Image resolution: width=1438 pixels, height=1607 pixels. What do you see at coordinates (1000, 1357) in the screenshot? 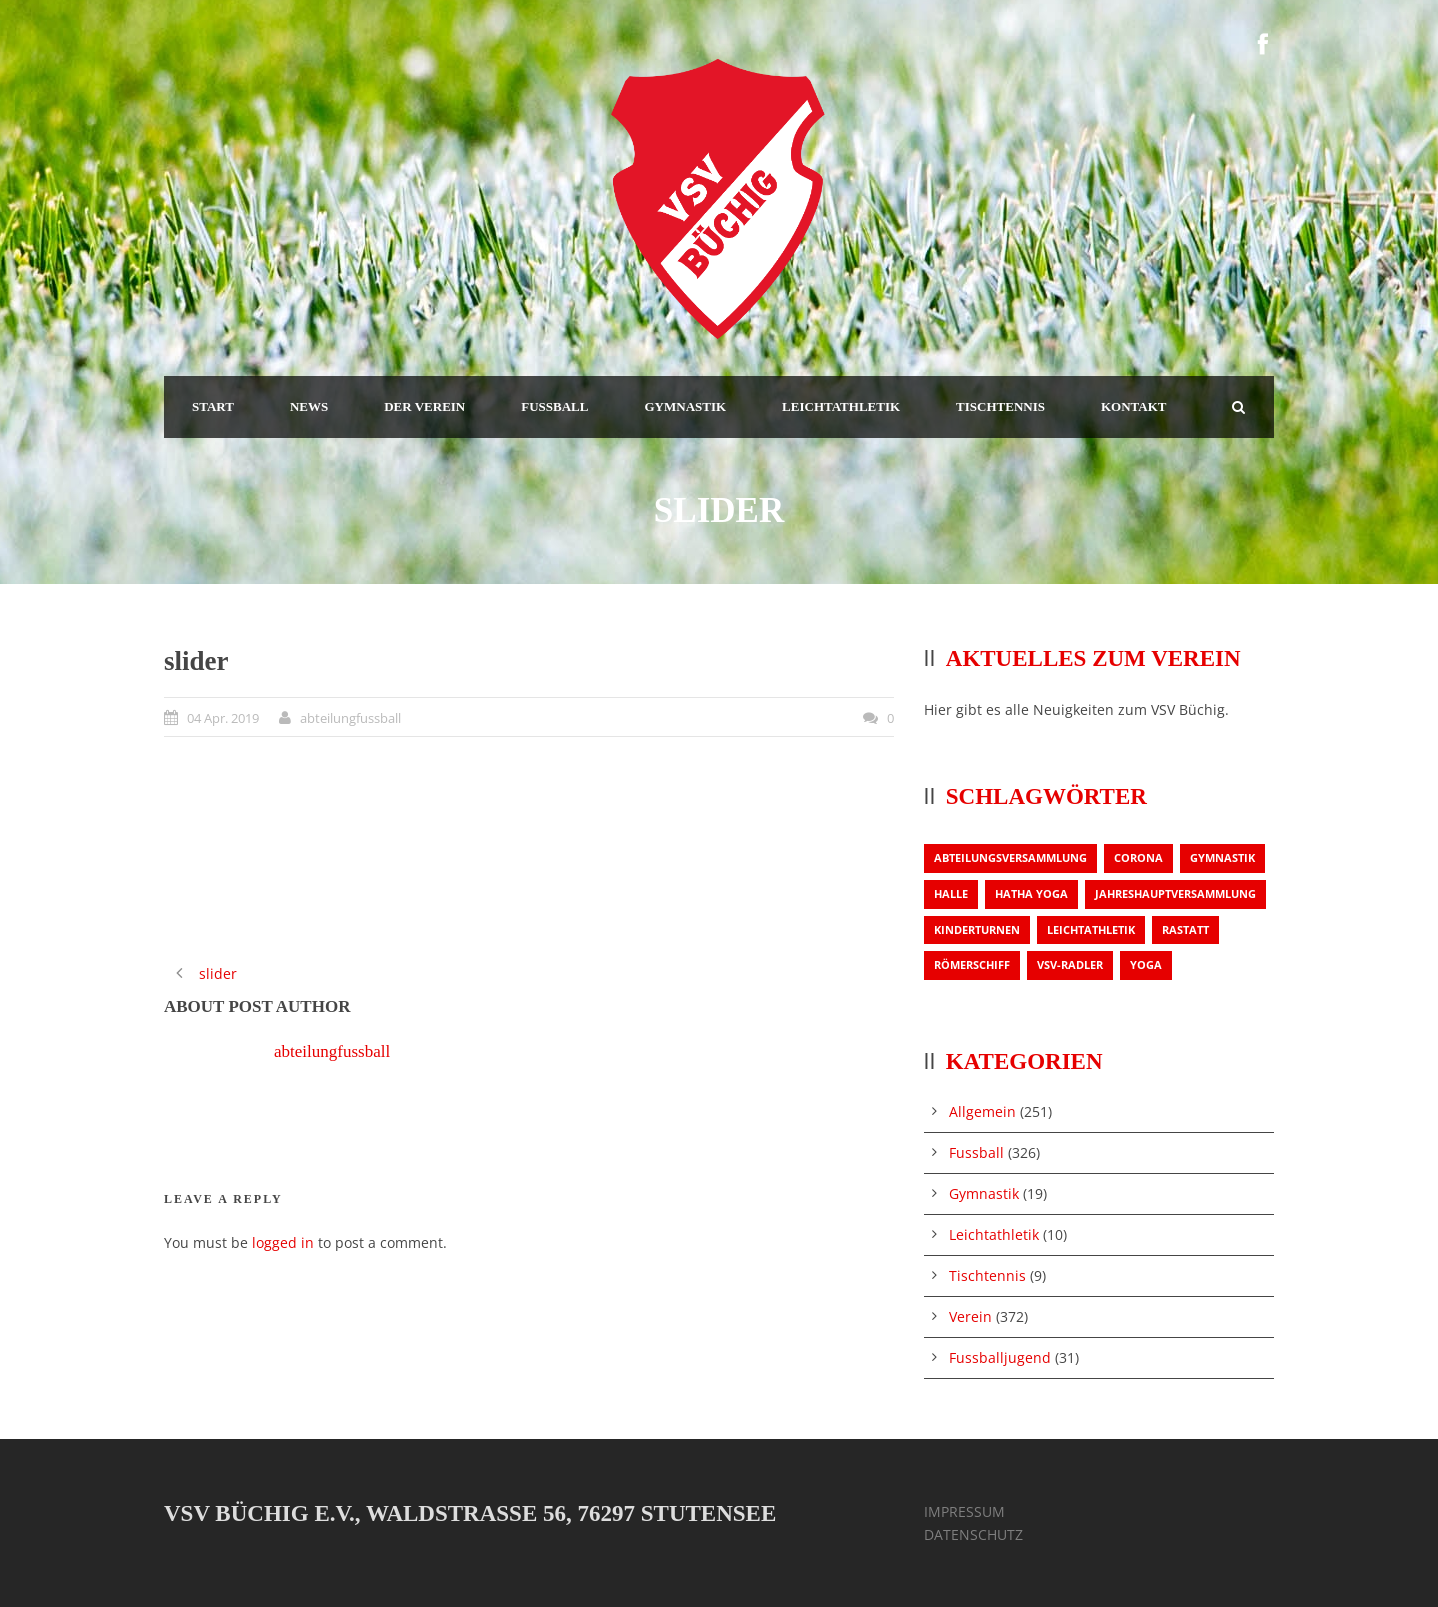
I see `Fussballjugend` at bounding box center [1000, 1357].